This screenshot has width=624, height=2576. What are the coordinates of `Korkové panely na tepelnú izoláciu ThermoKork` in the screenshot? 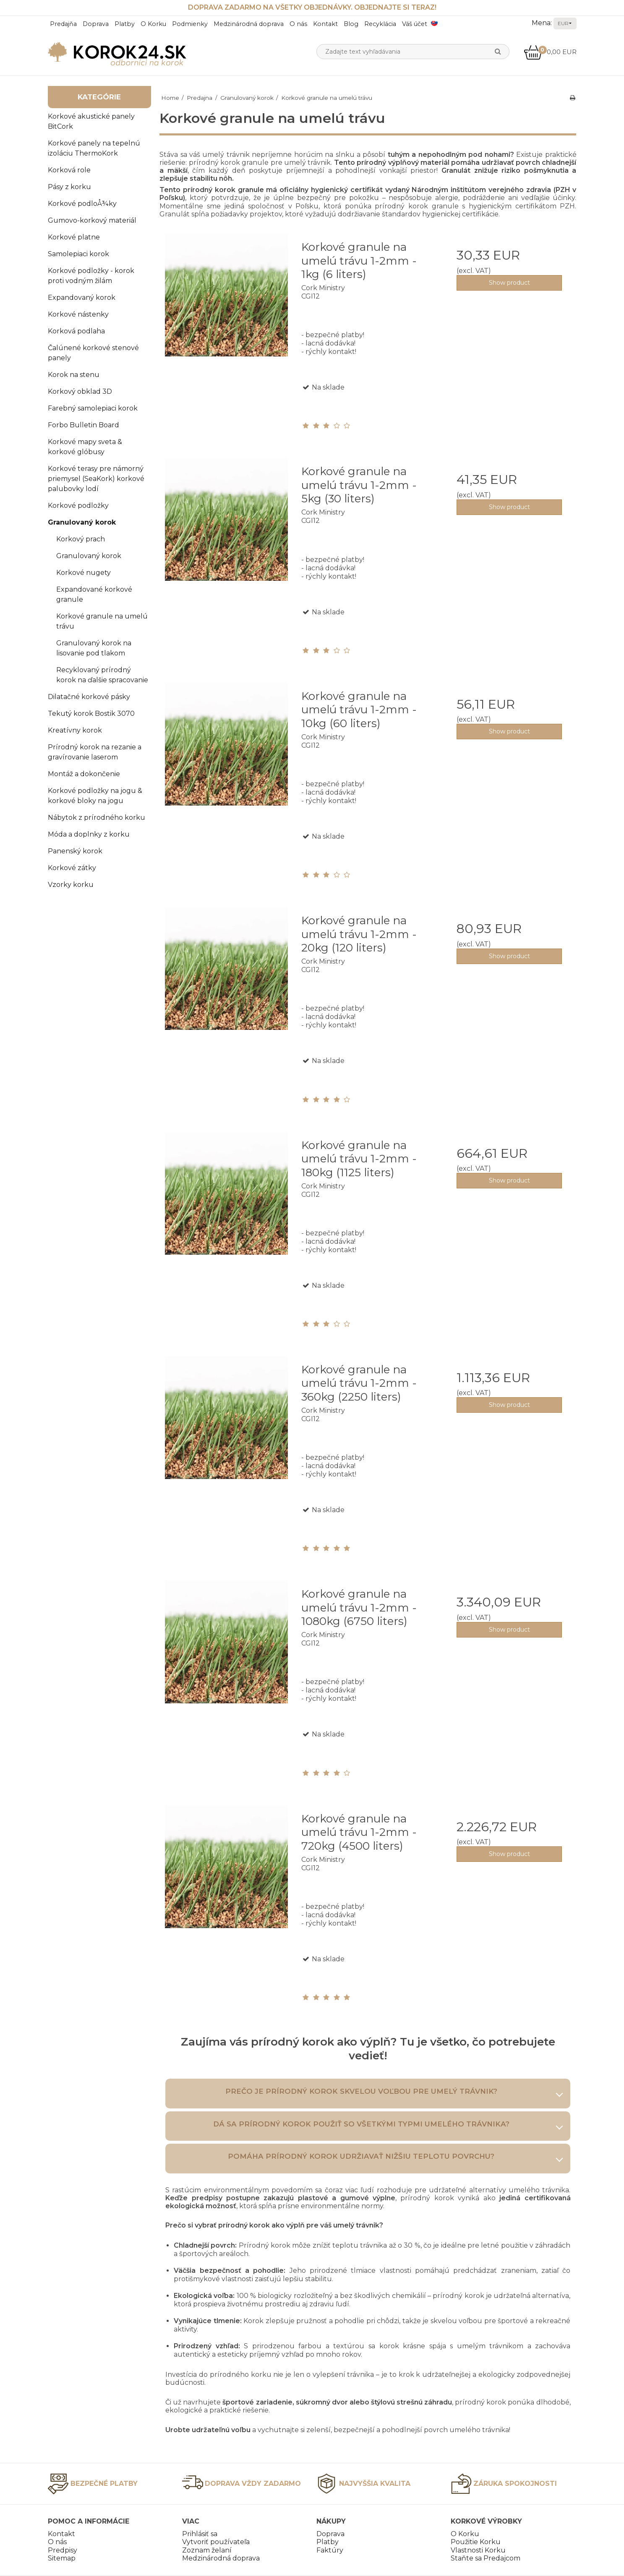 It's located at (94, 148).